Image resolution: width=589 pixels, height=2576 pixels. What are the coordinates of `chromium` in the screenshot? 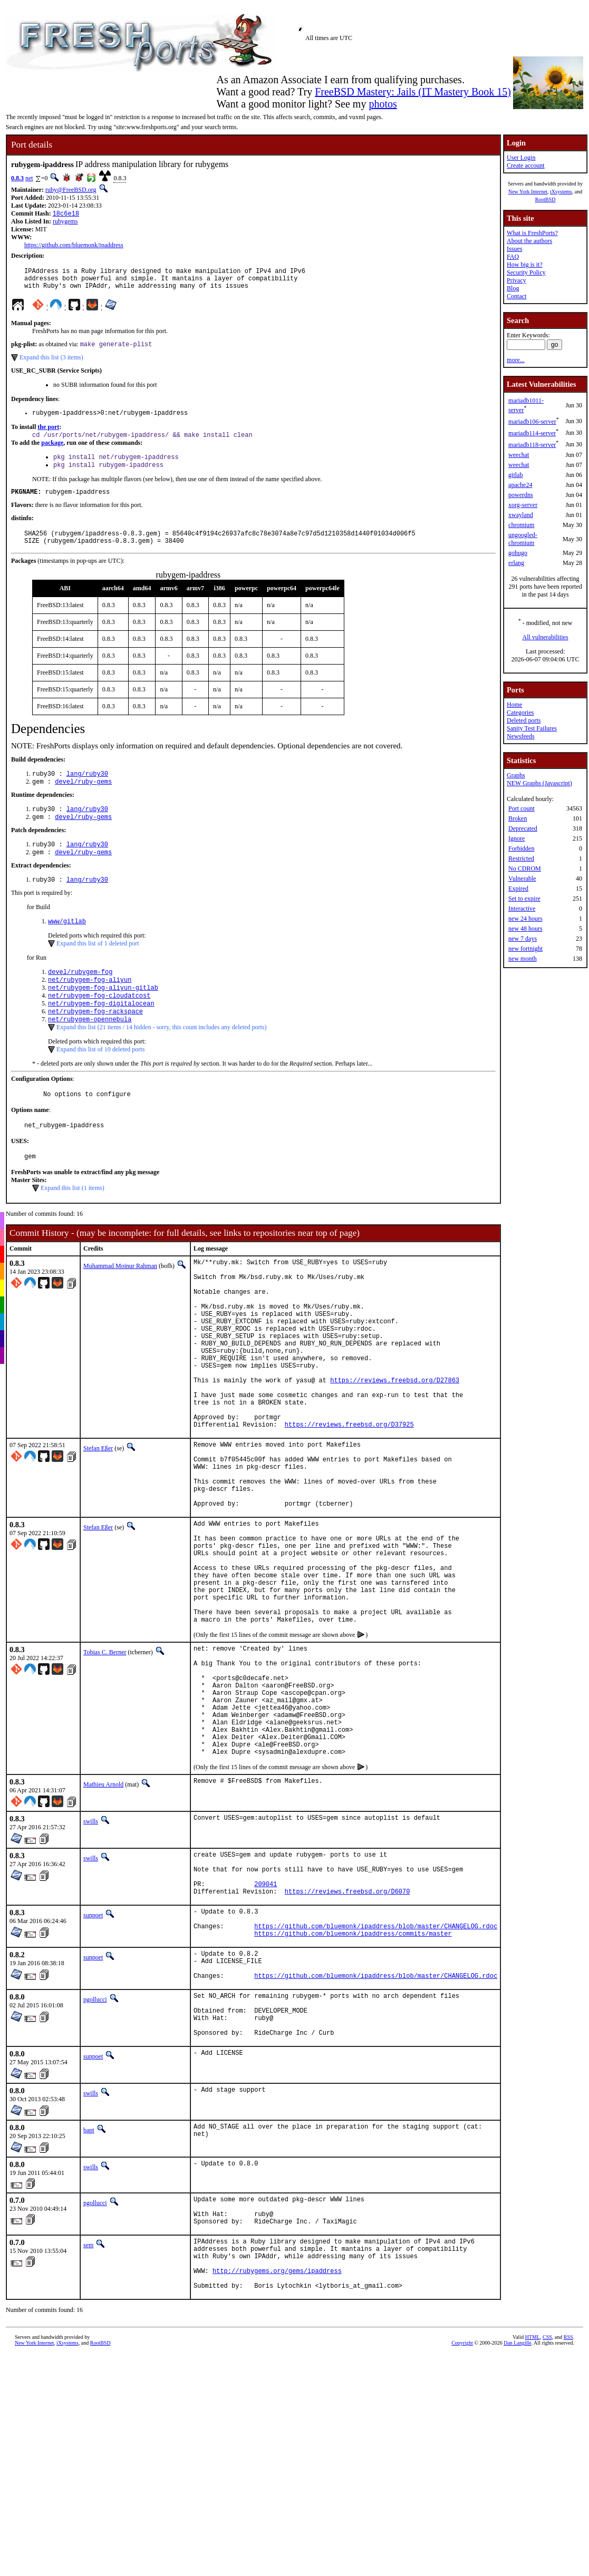 It's located at (521, 525).